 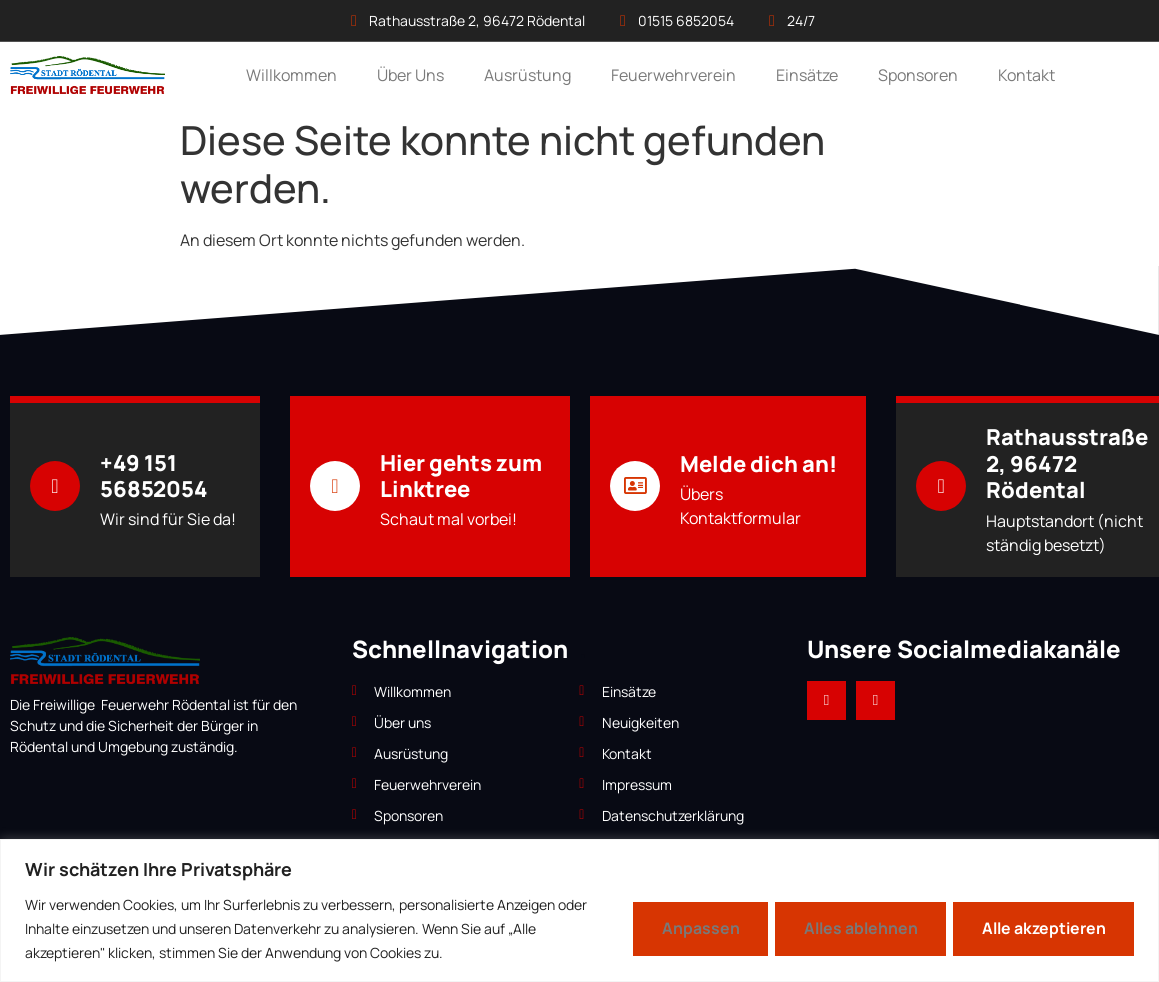 What do you see at coordinates (461, 476) in the screenshot?
I see `Hier gehts zum Linktree` at bounding box center [461, 476].